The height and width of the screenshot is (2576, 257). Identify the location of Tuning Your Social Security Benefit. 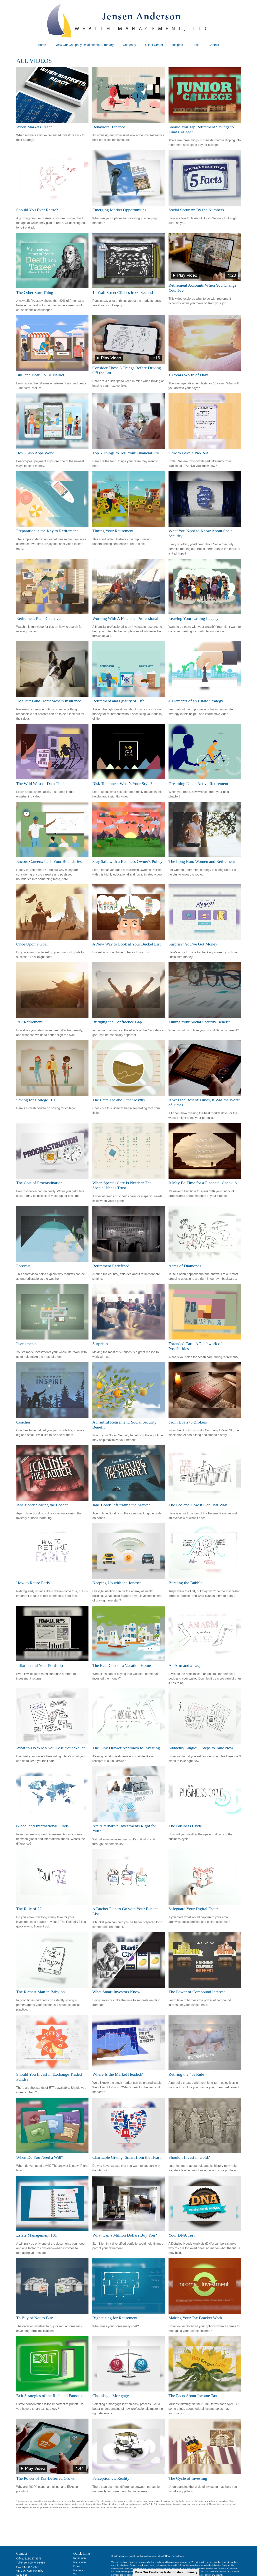
(199, 1021).